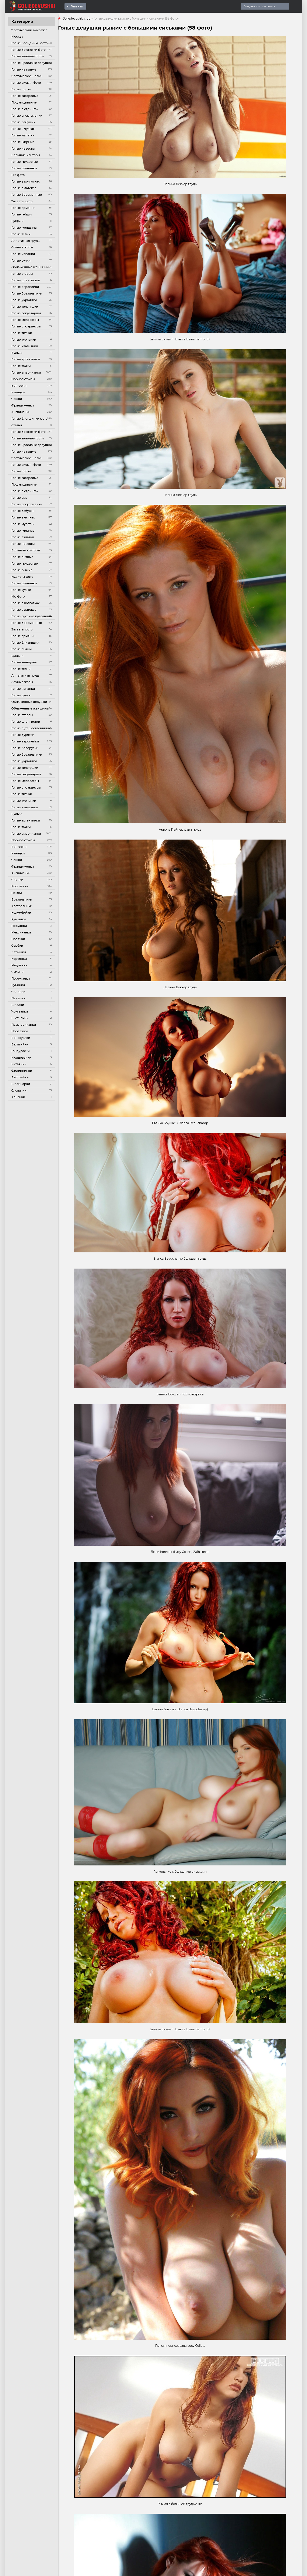  Describe the element at coordinates (21, 412) in the screenshot. I see `Англичанки` at that location.